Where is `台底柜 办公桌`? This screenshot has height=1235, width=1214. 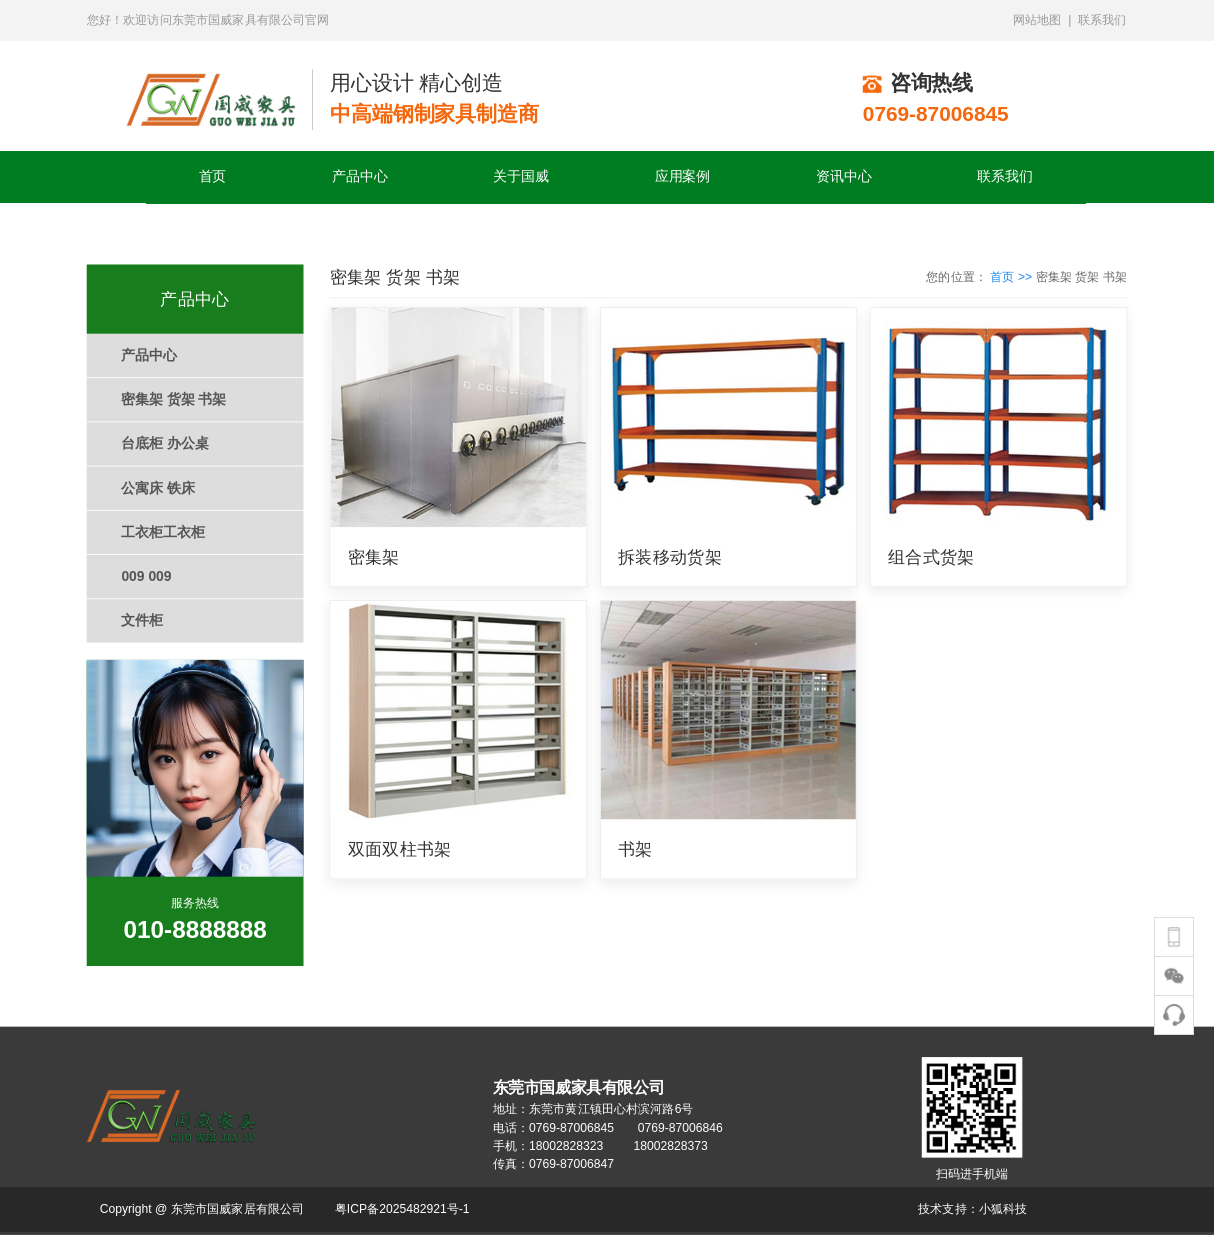 台底柜 办公桌 is located at coordinates (164, 443).